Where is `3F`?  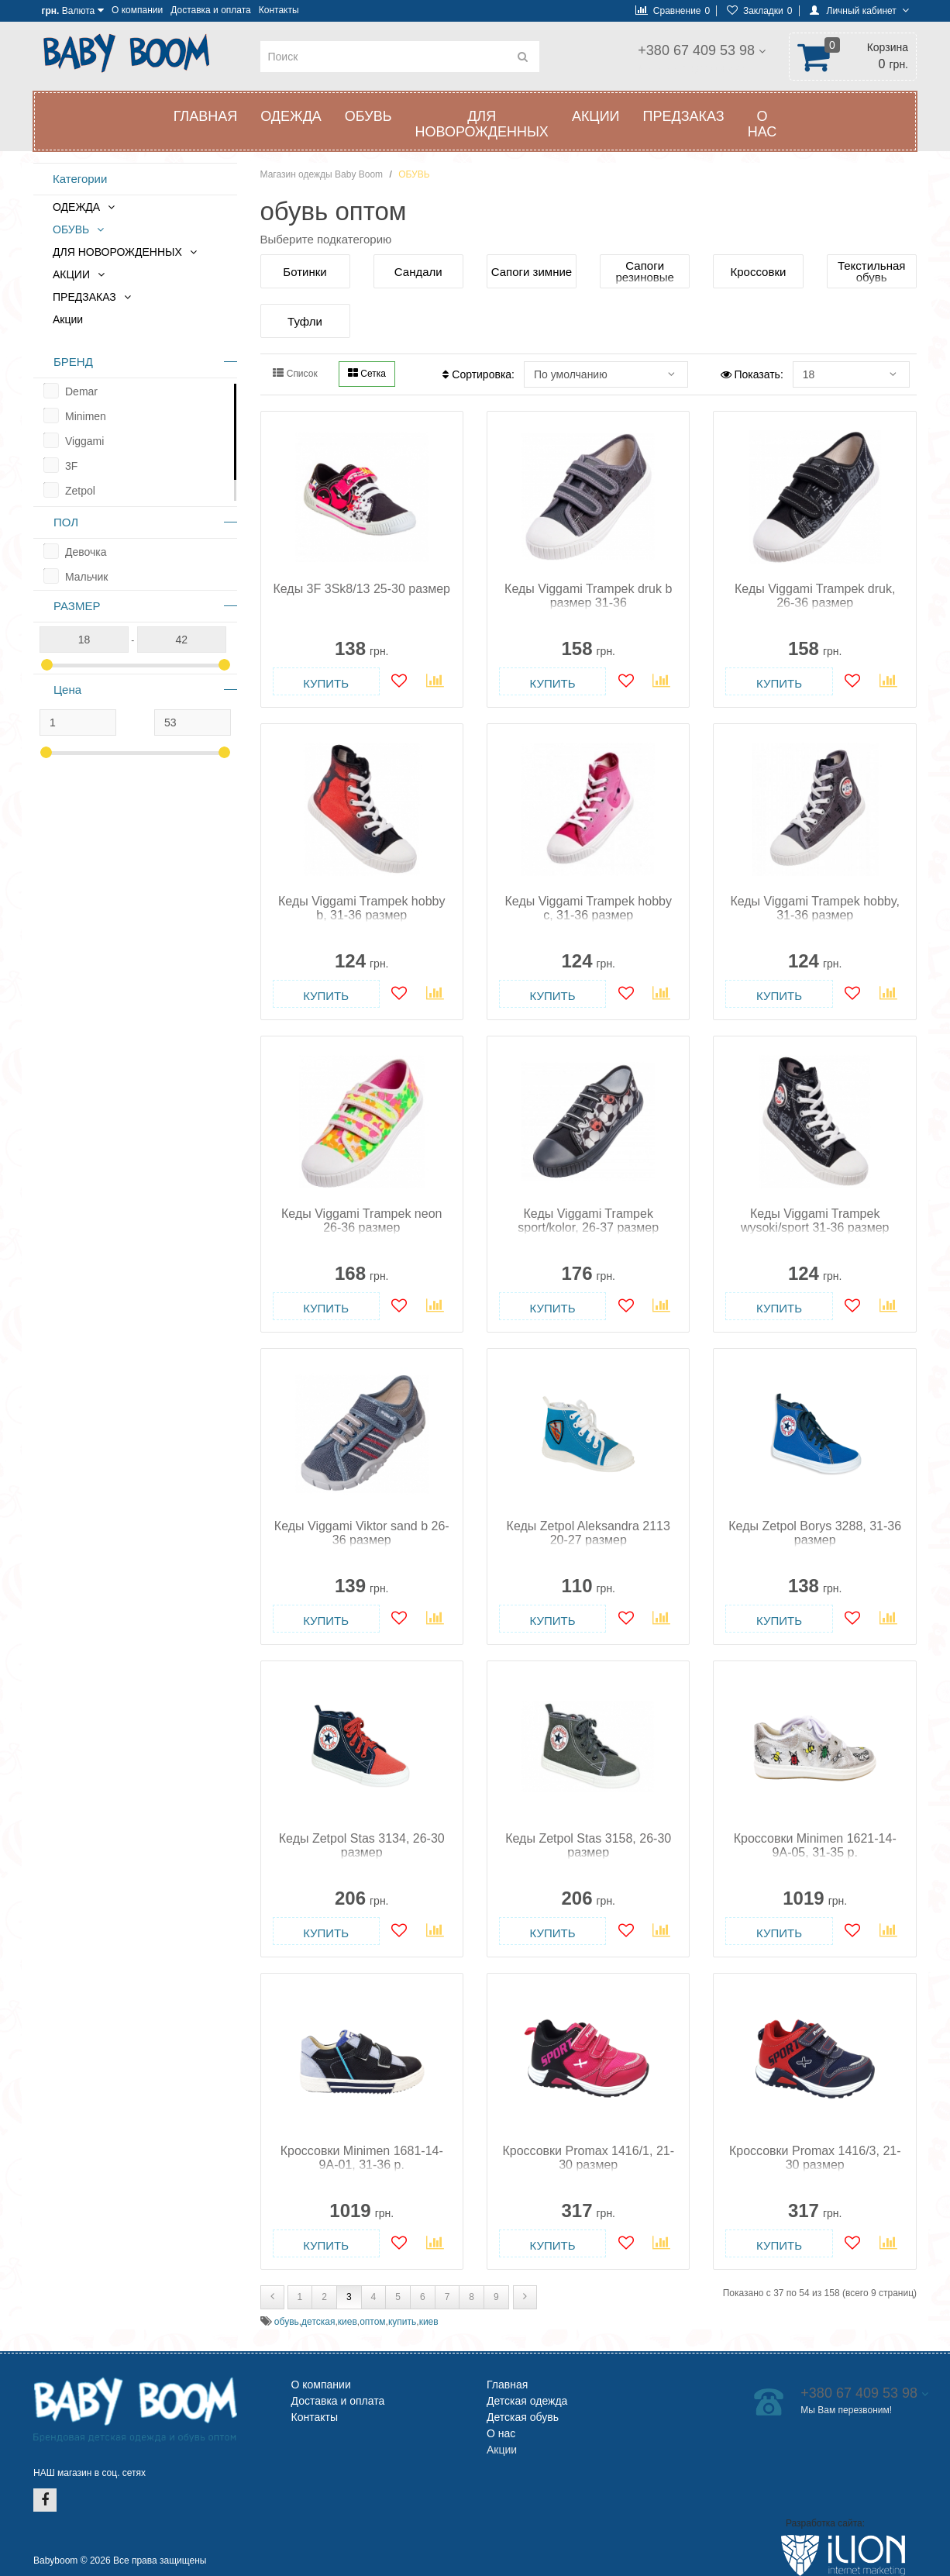
3F is located at coordinates (71, 466).